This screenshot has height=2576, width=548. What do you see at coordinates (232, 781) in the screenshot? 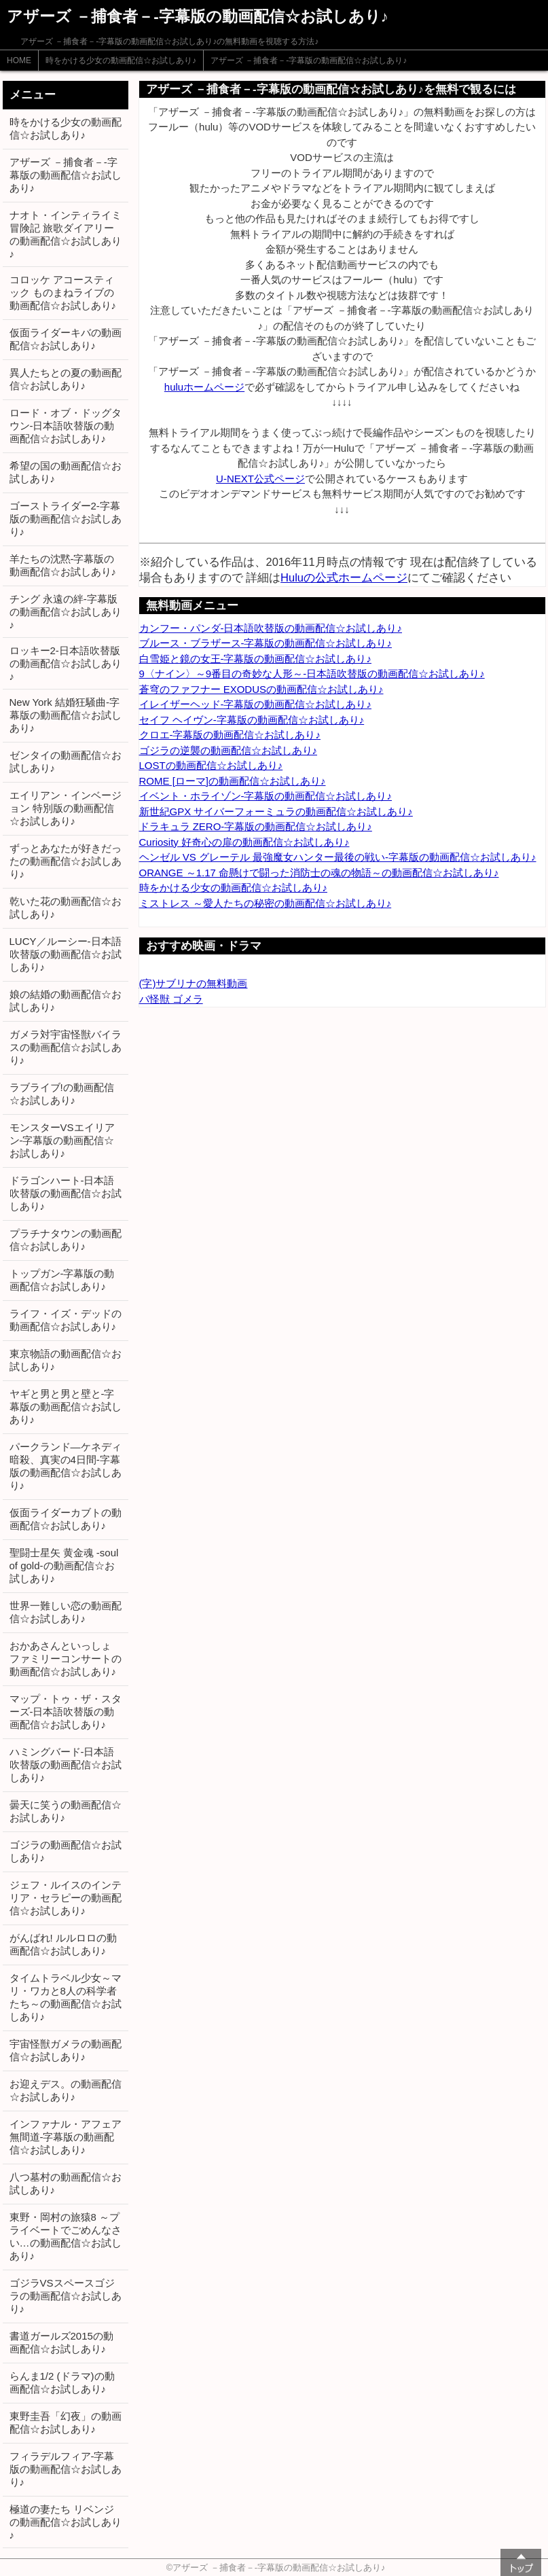
I see `ROME [ローマ]の動画配信☆お試しあり♪` at bounding box center [232, 781].